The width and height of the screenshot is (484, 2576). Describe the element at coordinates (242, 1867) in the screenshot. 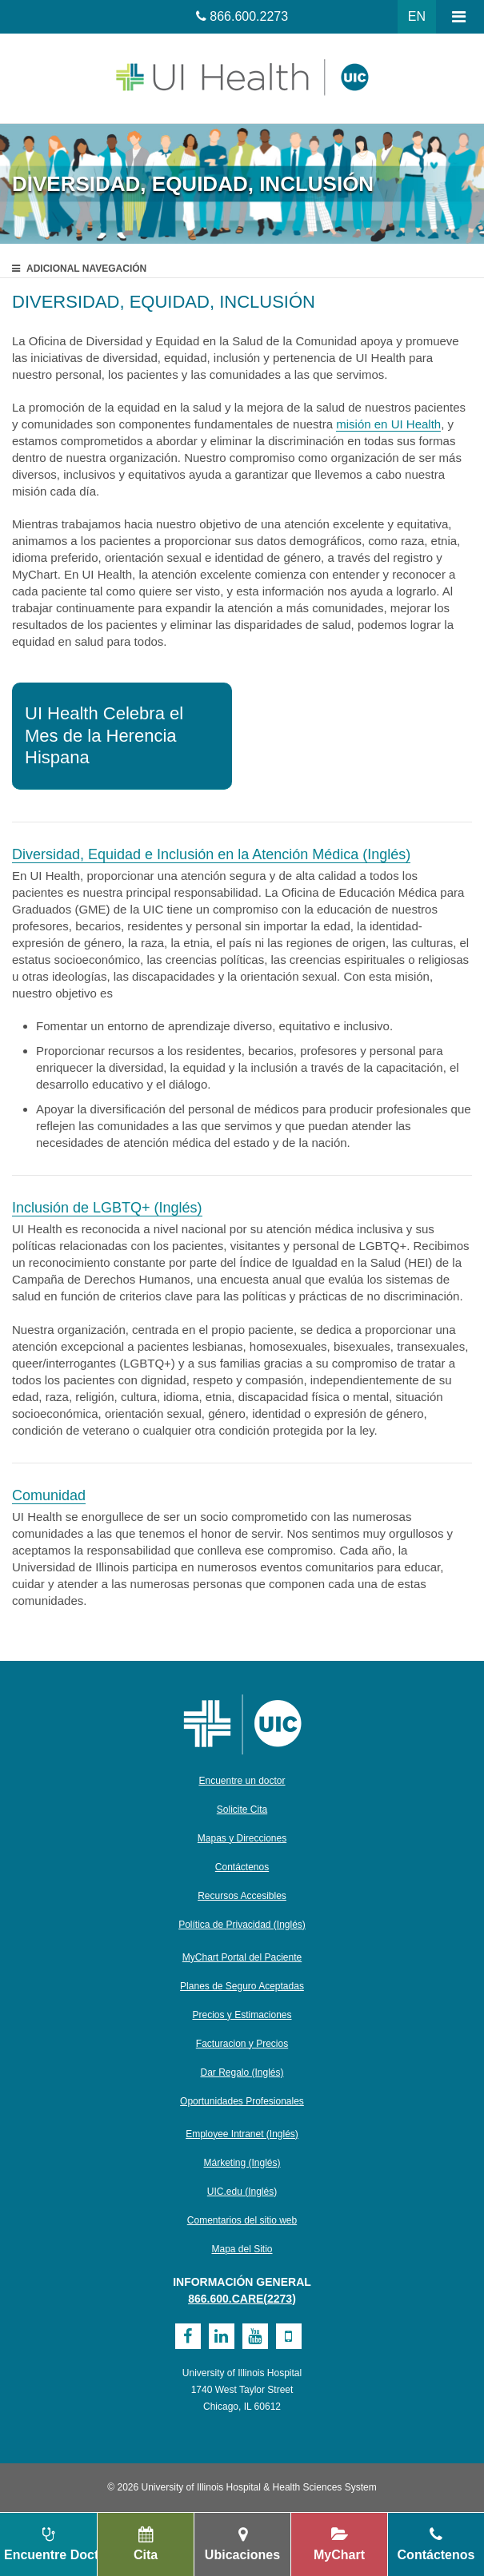

I see `Contáctenos` at that location.